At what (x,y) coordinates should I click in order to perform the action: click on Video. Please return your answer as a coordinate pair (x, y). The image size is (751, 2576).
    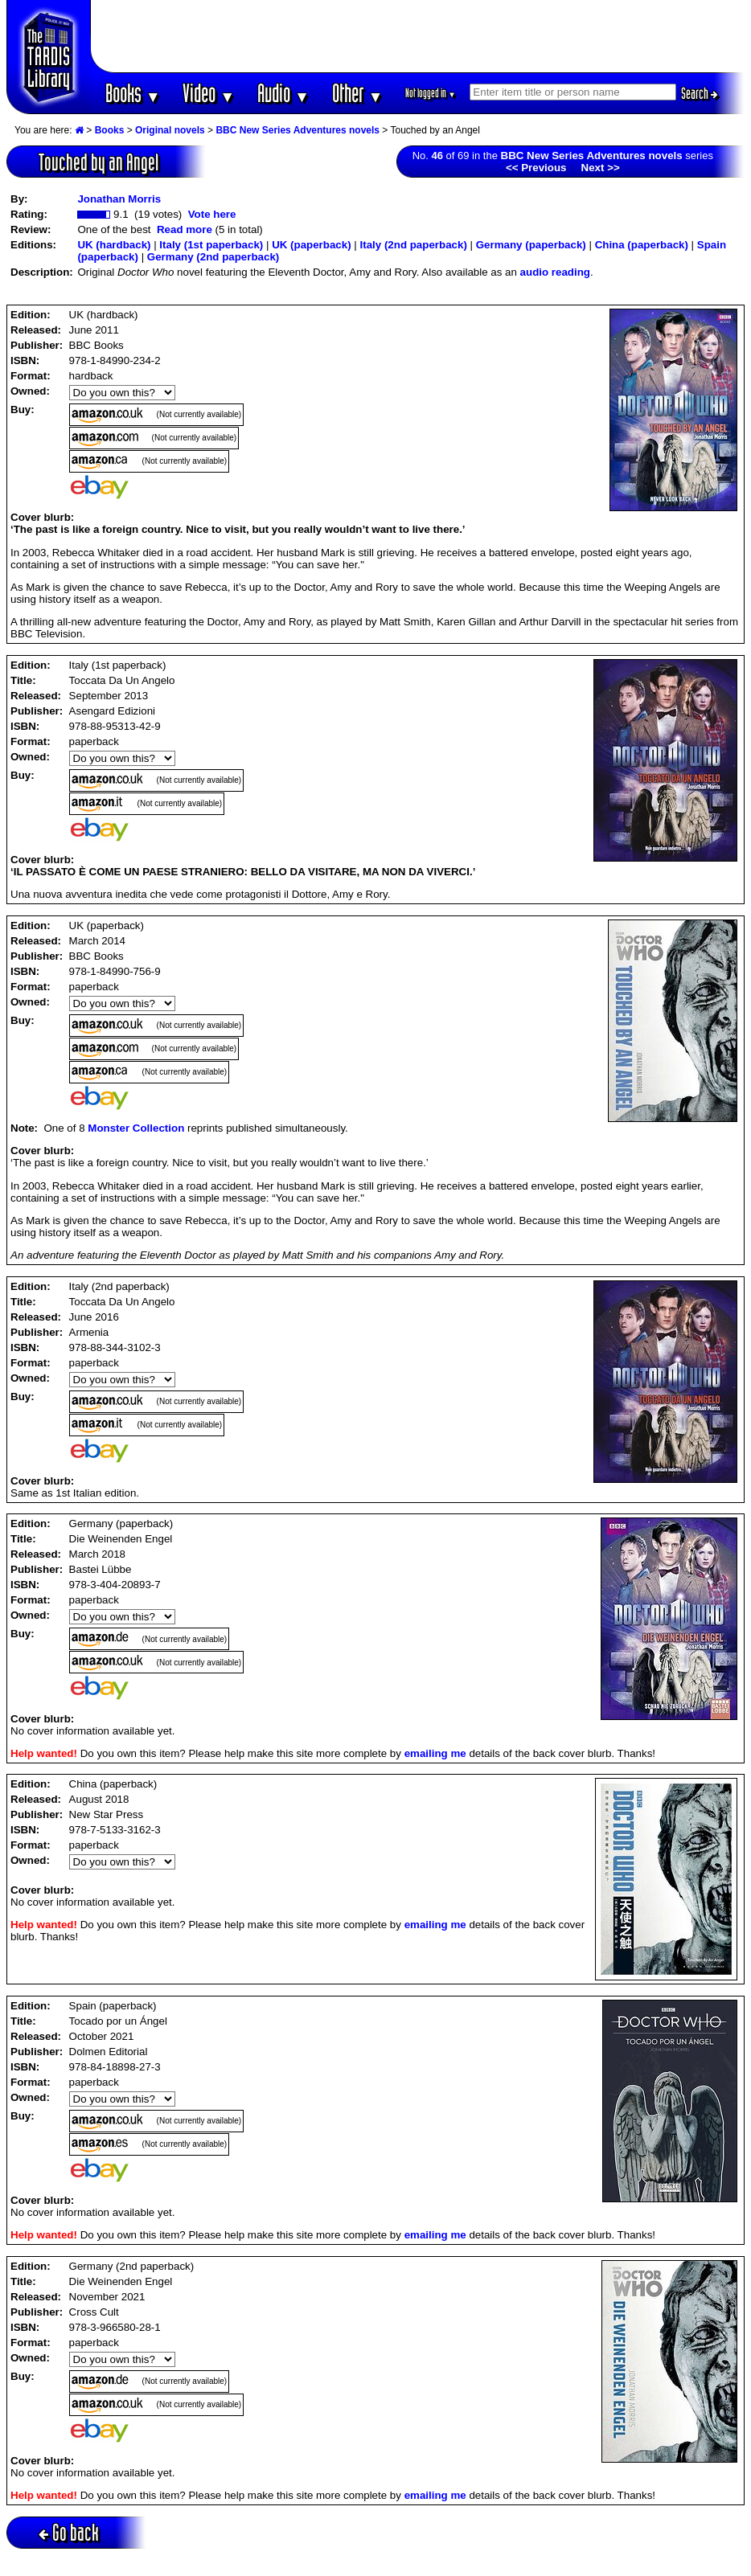
    Looking at the image, I should click on (209, 93).